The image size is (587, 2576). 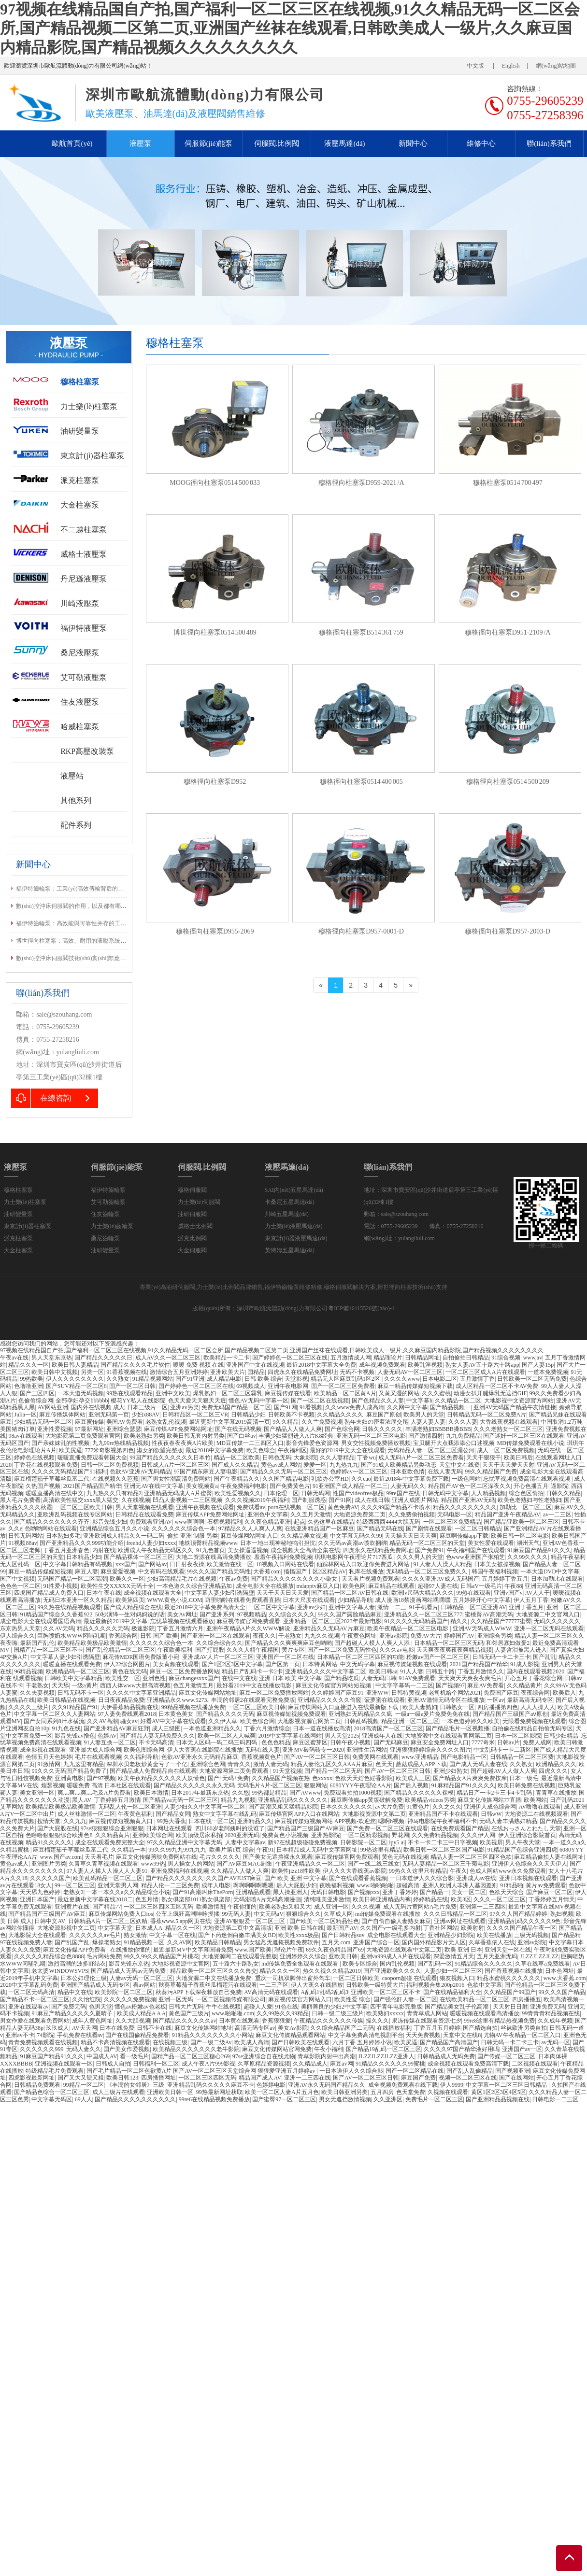 I want to click on 国产精品吃瓜, so click(x=341, y=1678).